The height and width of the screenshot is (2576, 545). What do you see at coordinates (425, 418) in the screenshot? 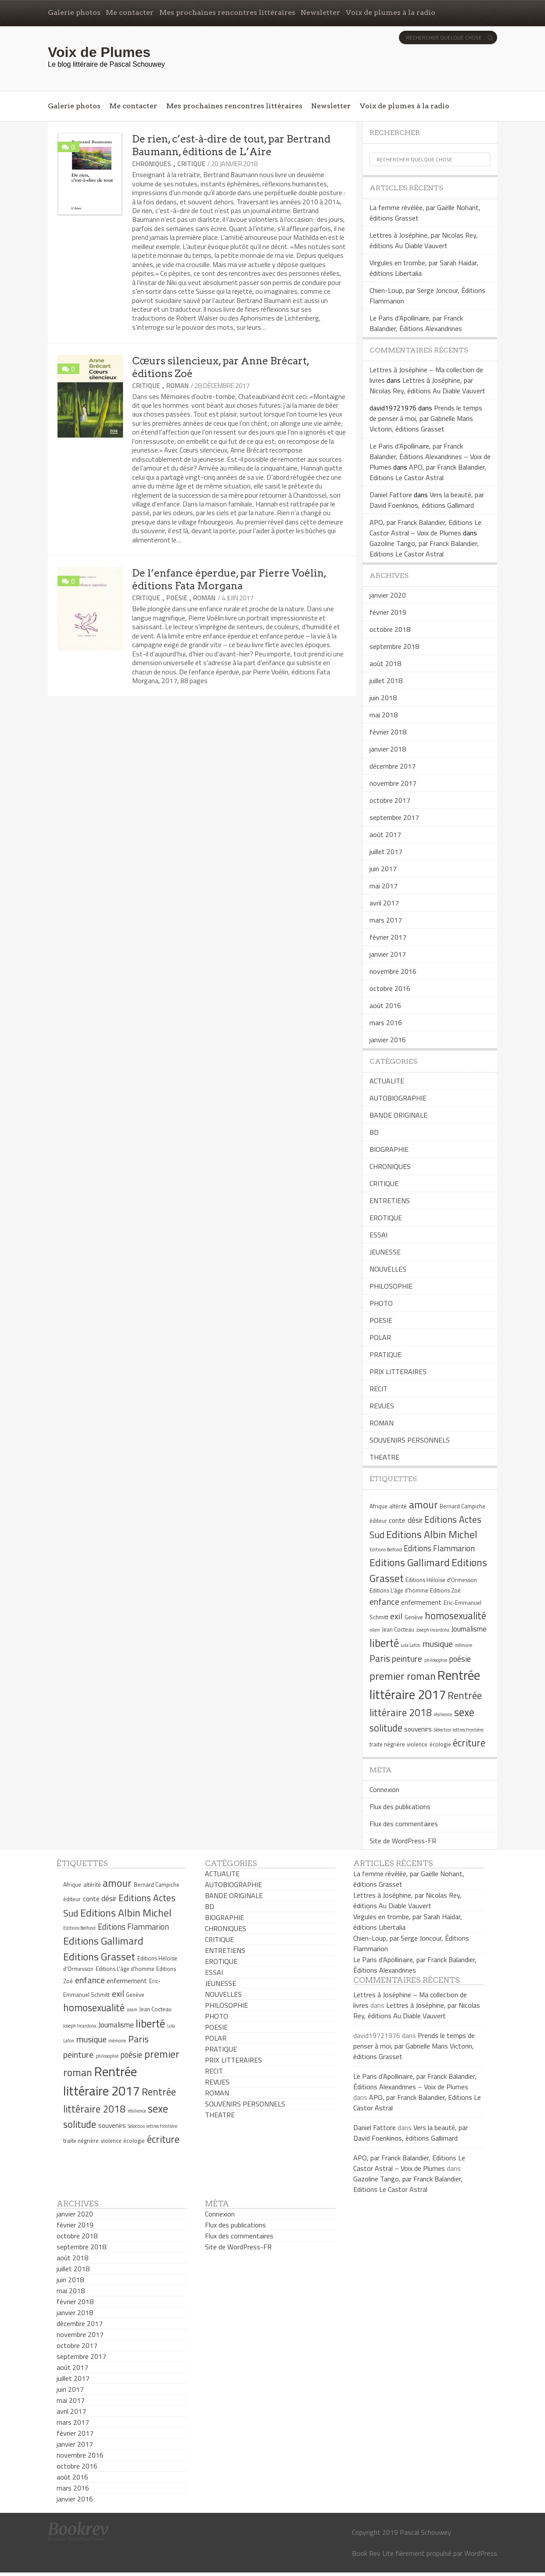
I see `Prends le temps de penser à moi, par Gabrielle Maris Victorin, éditions Grasset` at bounding box center [425, 418].